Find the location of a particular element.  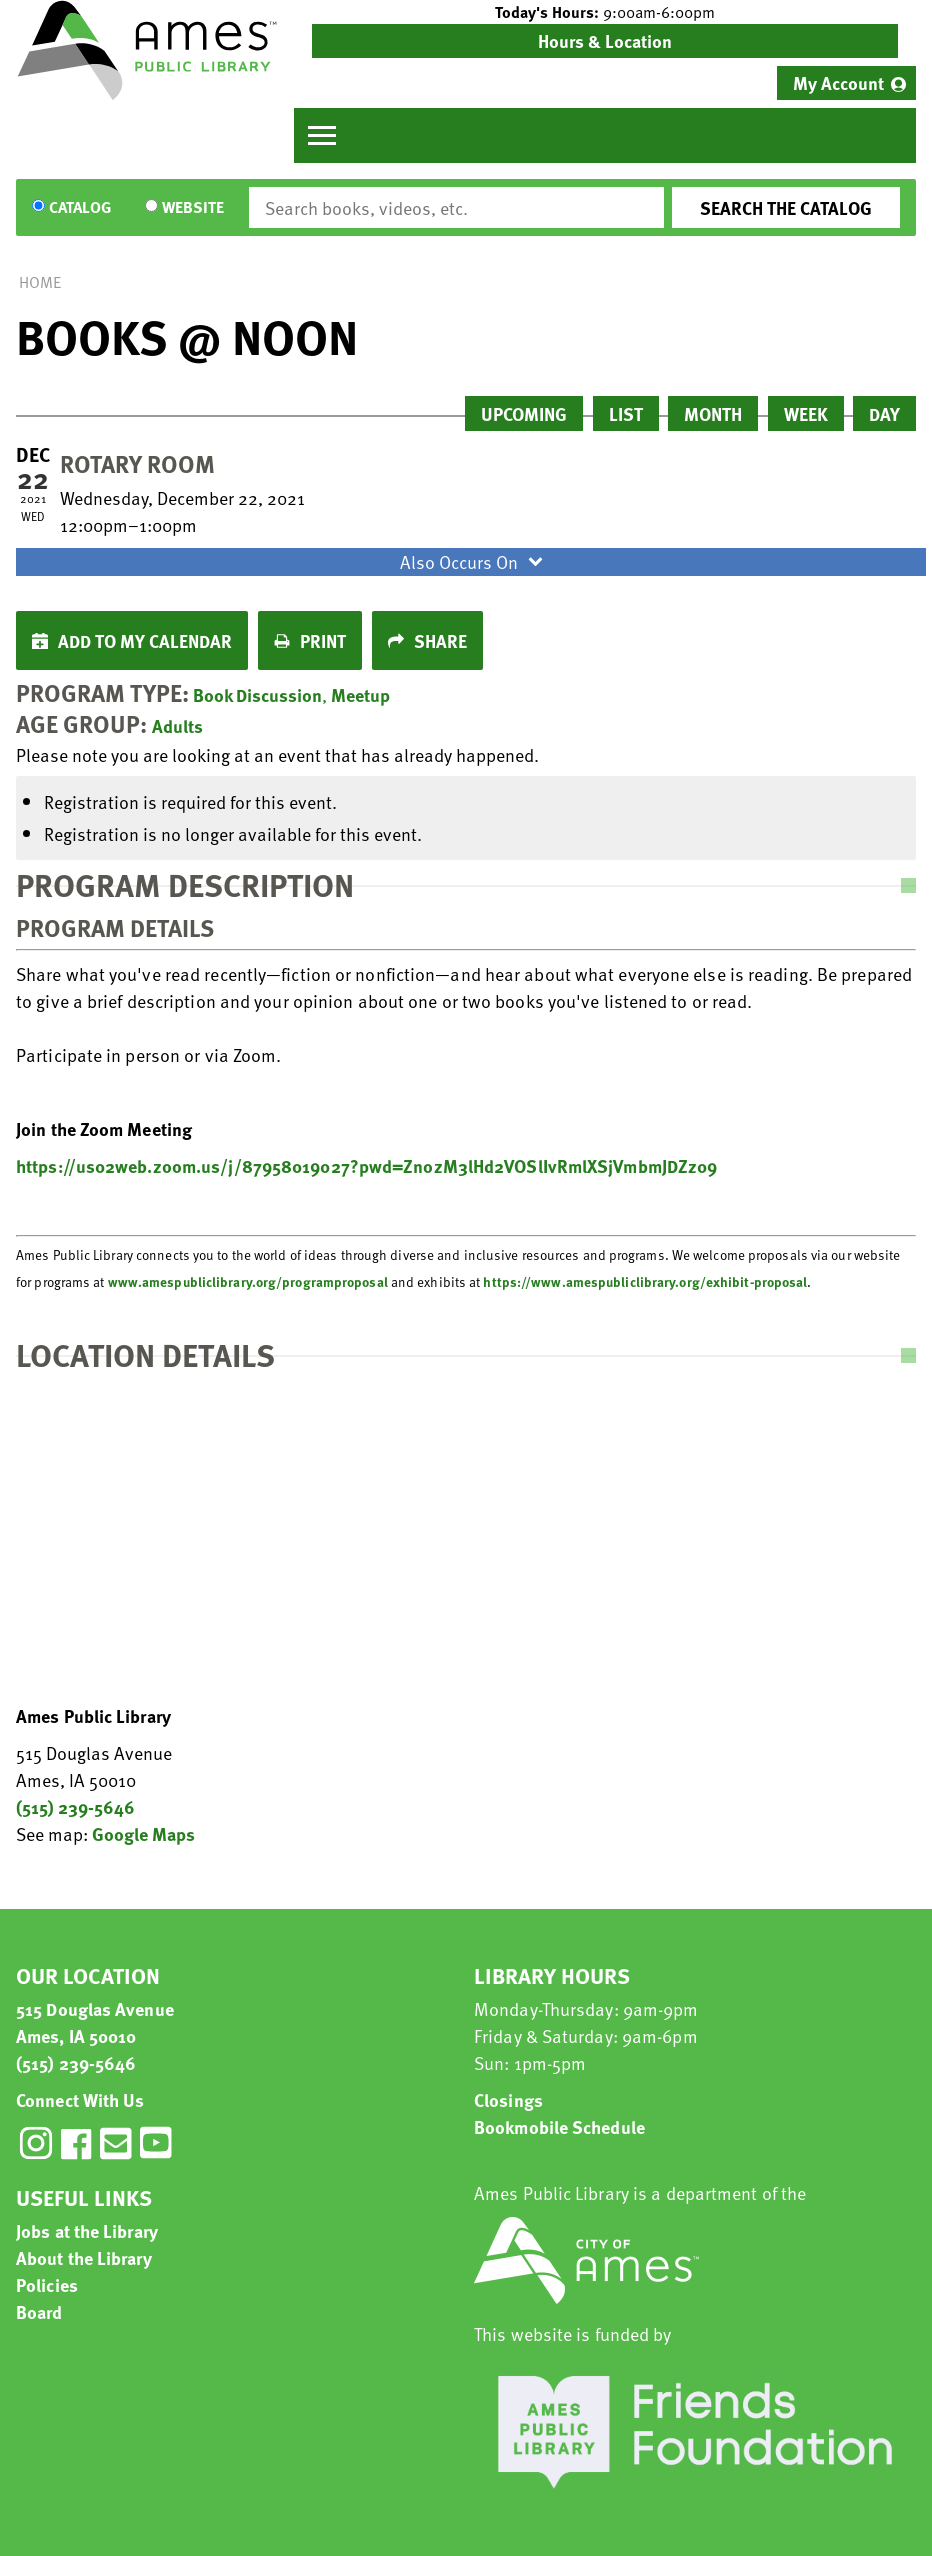

515 Douglas Avenue Ames, IA 50010 is located at coordinates (95, 2022).